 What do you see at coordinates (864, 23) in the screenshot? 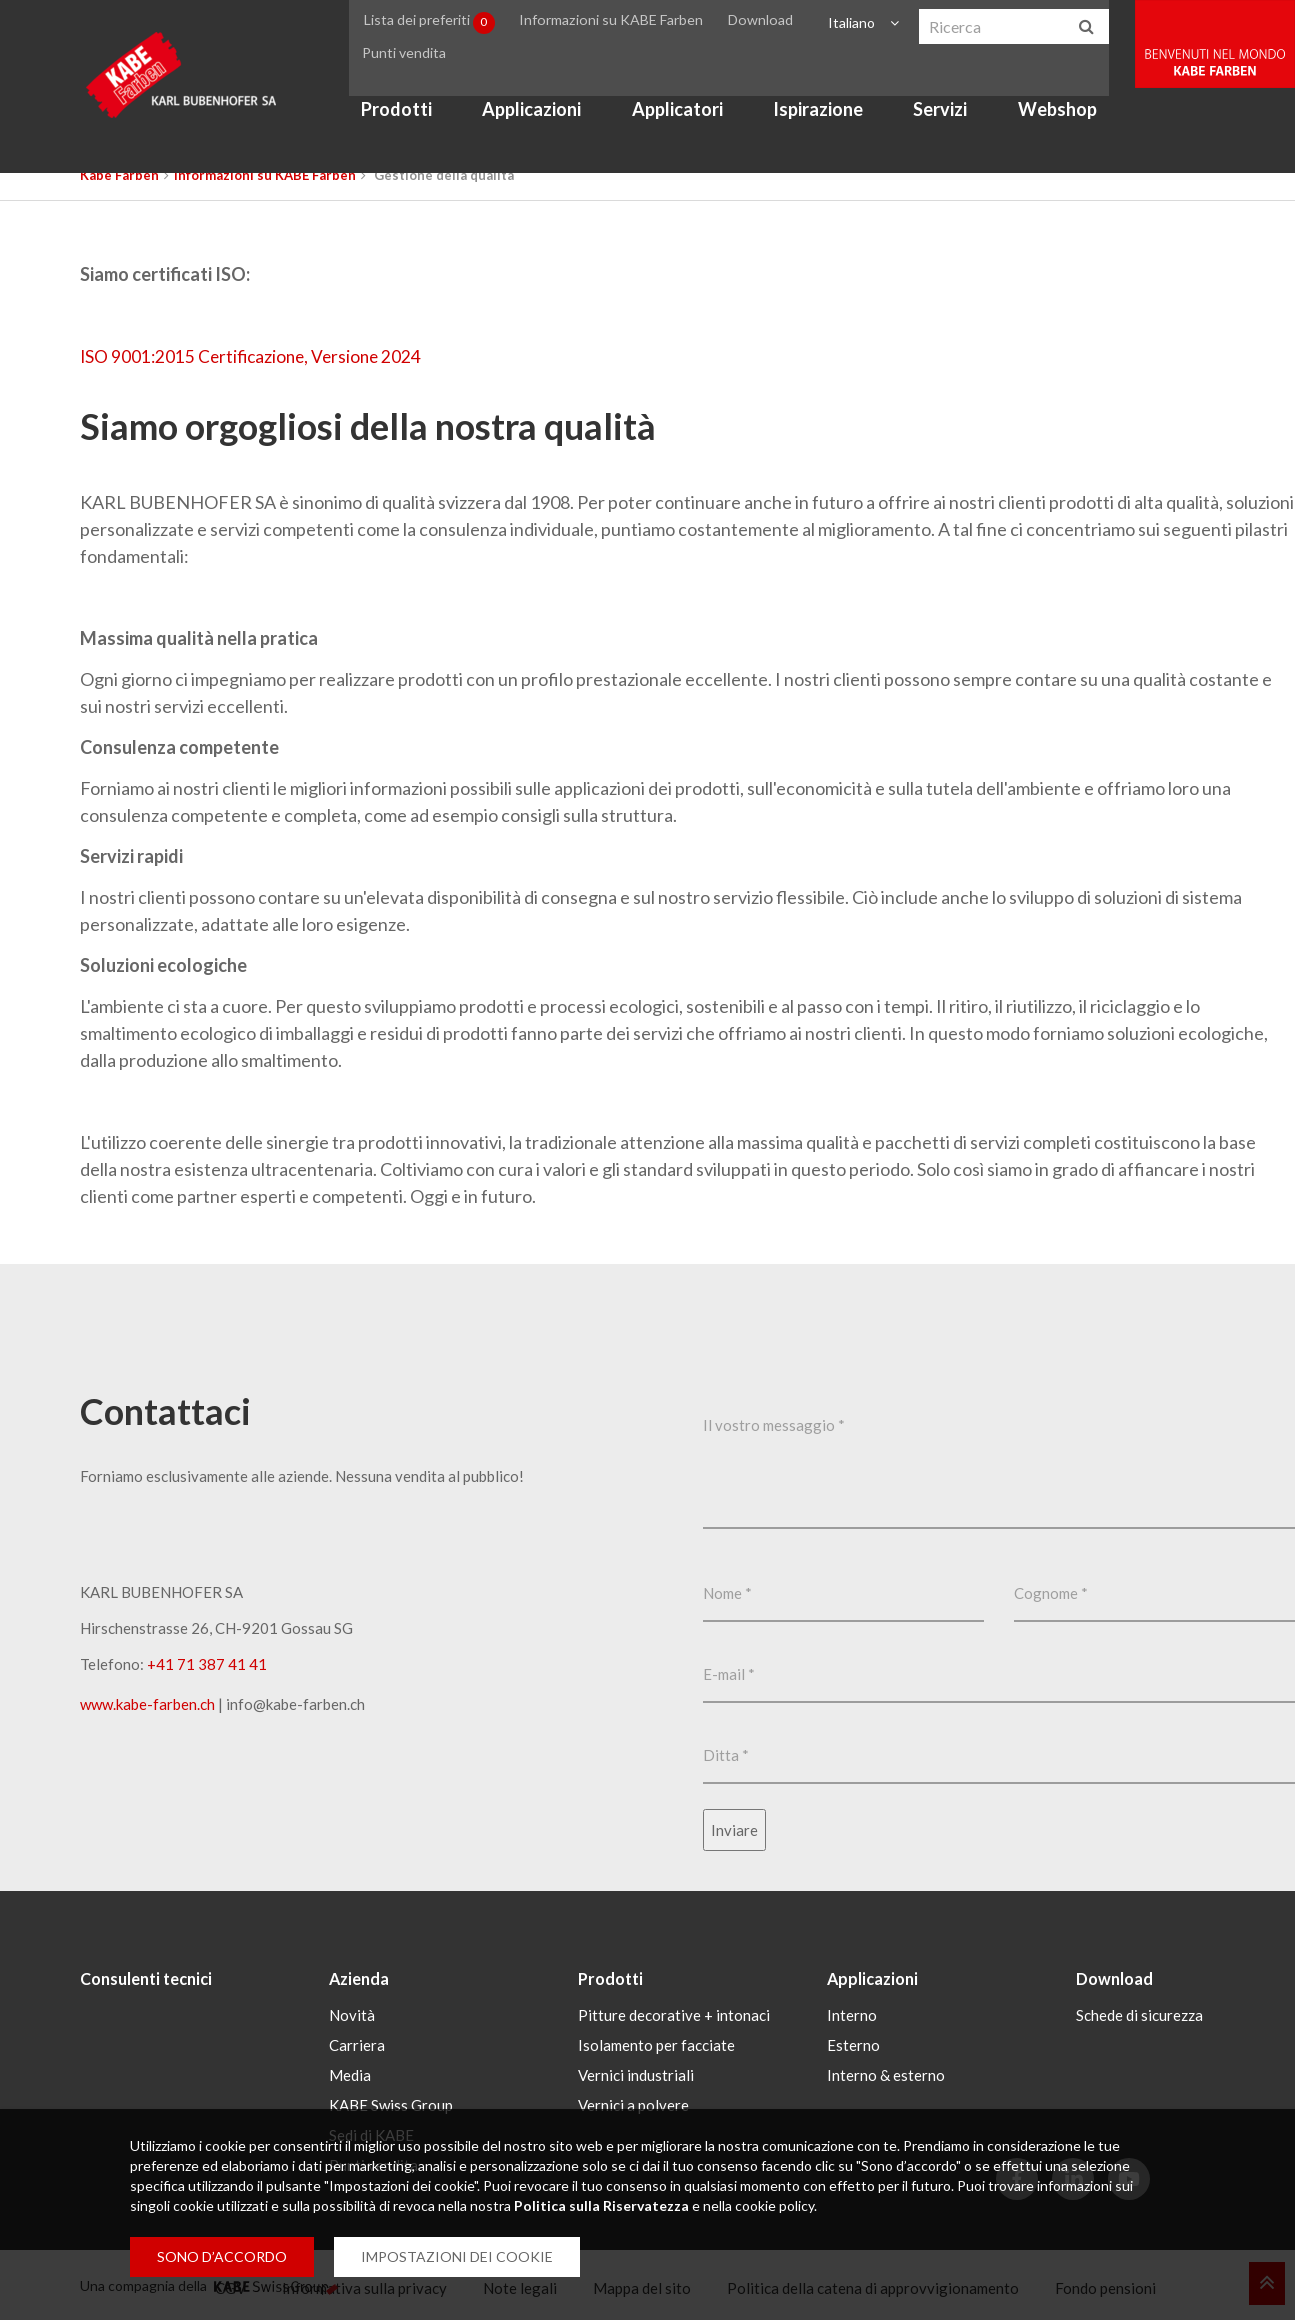
I see `Italiano` at bounding box center [864, 23].